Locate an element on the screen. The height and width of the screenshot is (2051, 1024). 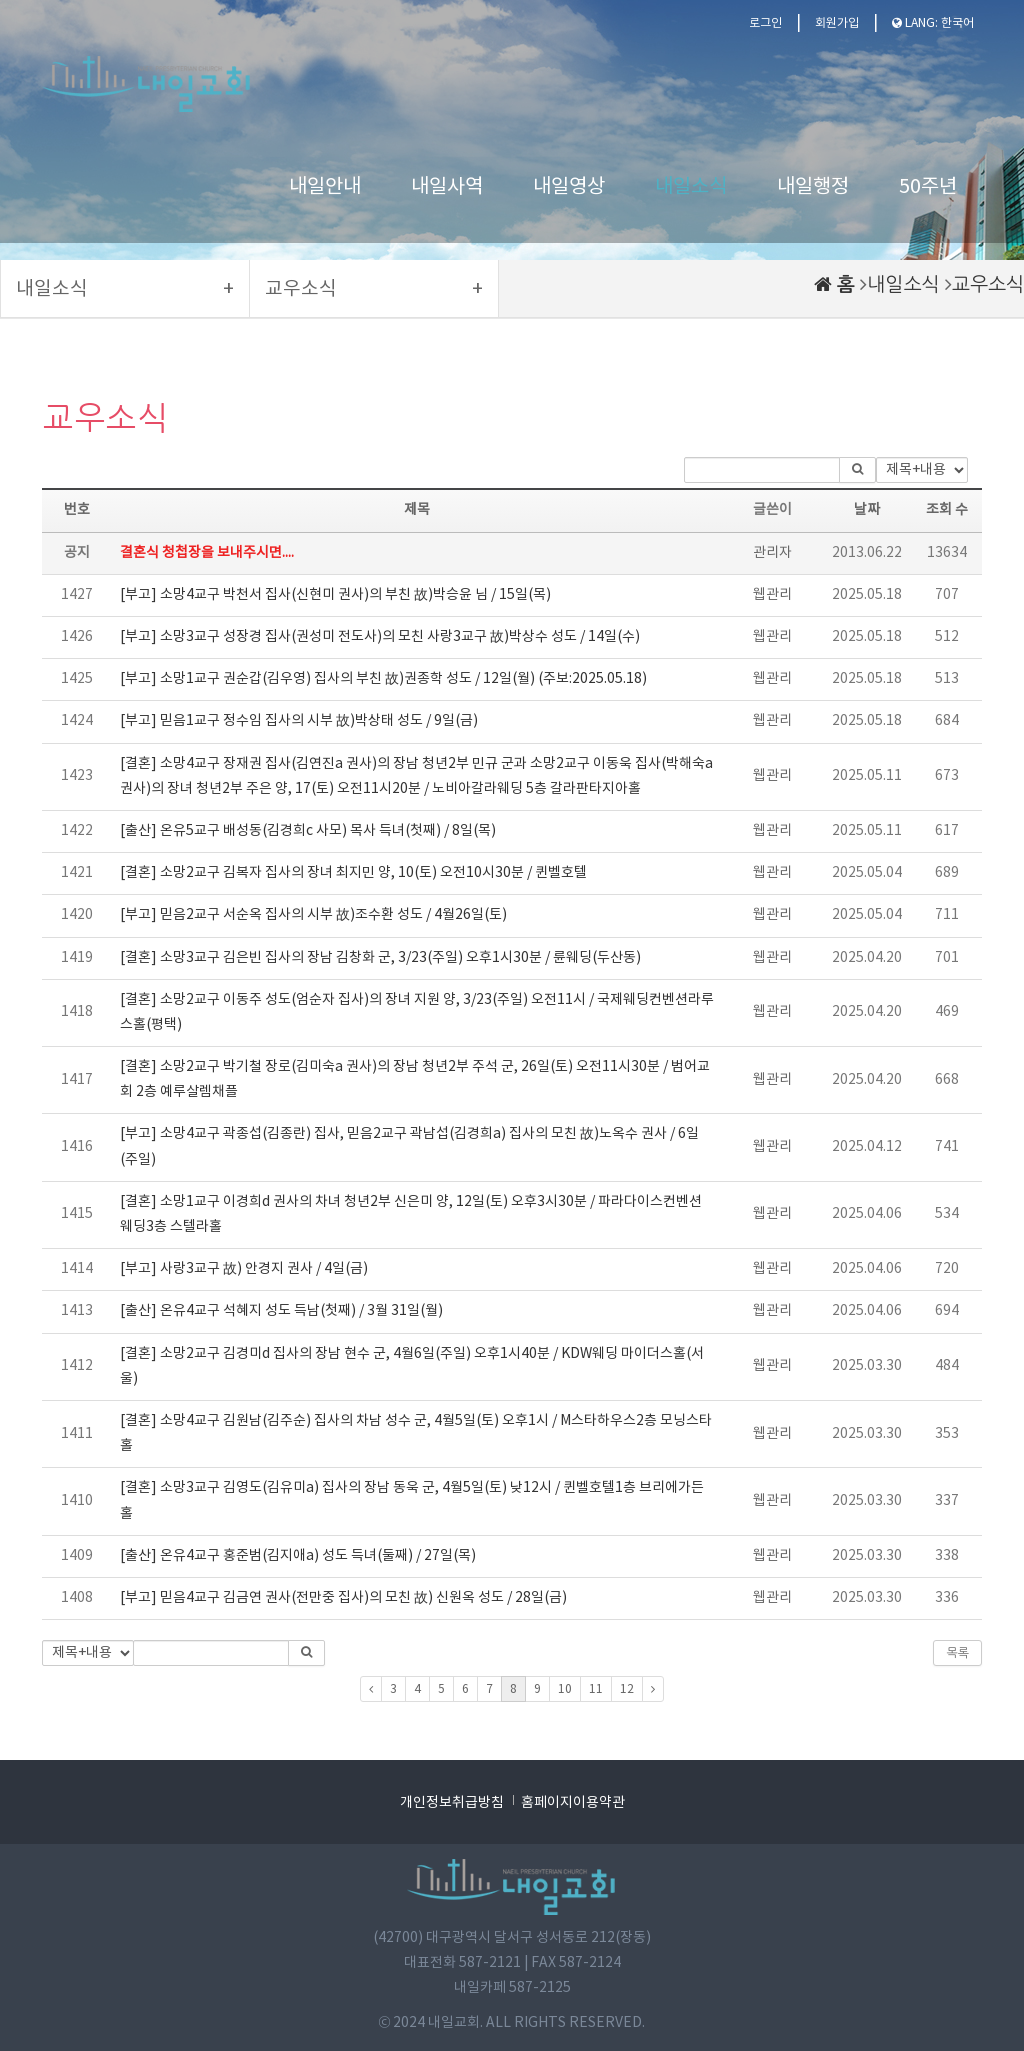
10 is located at coordinates (565, 1689).